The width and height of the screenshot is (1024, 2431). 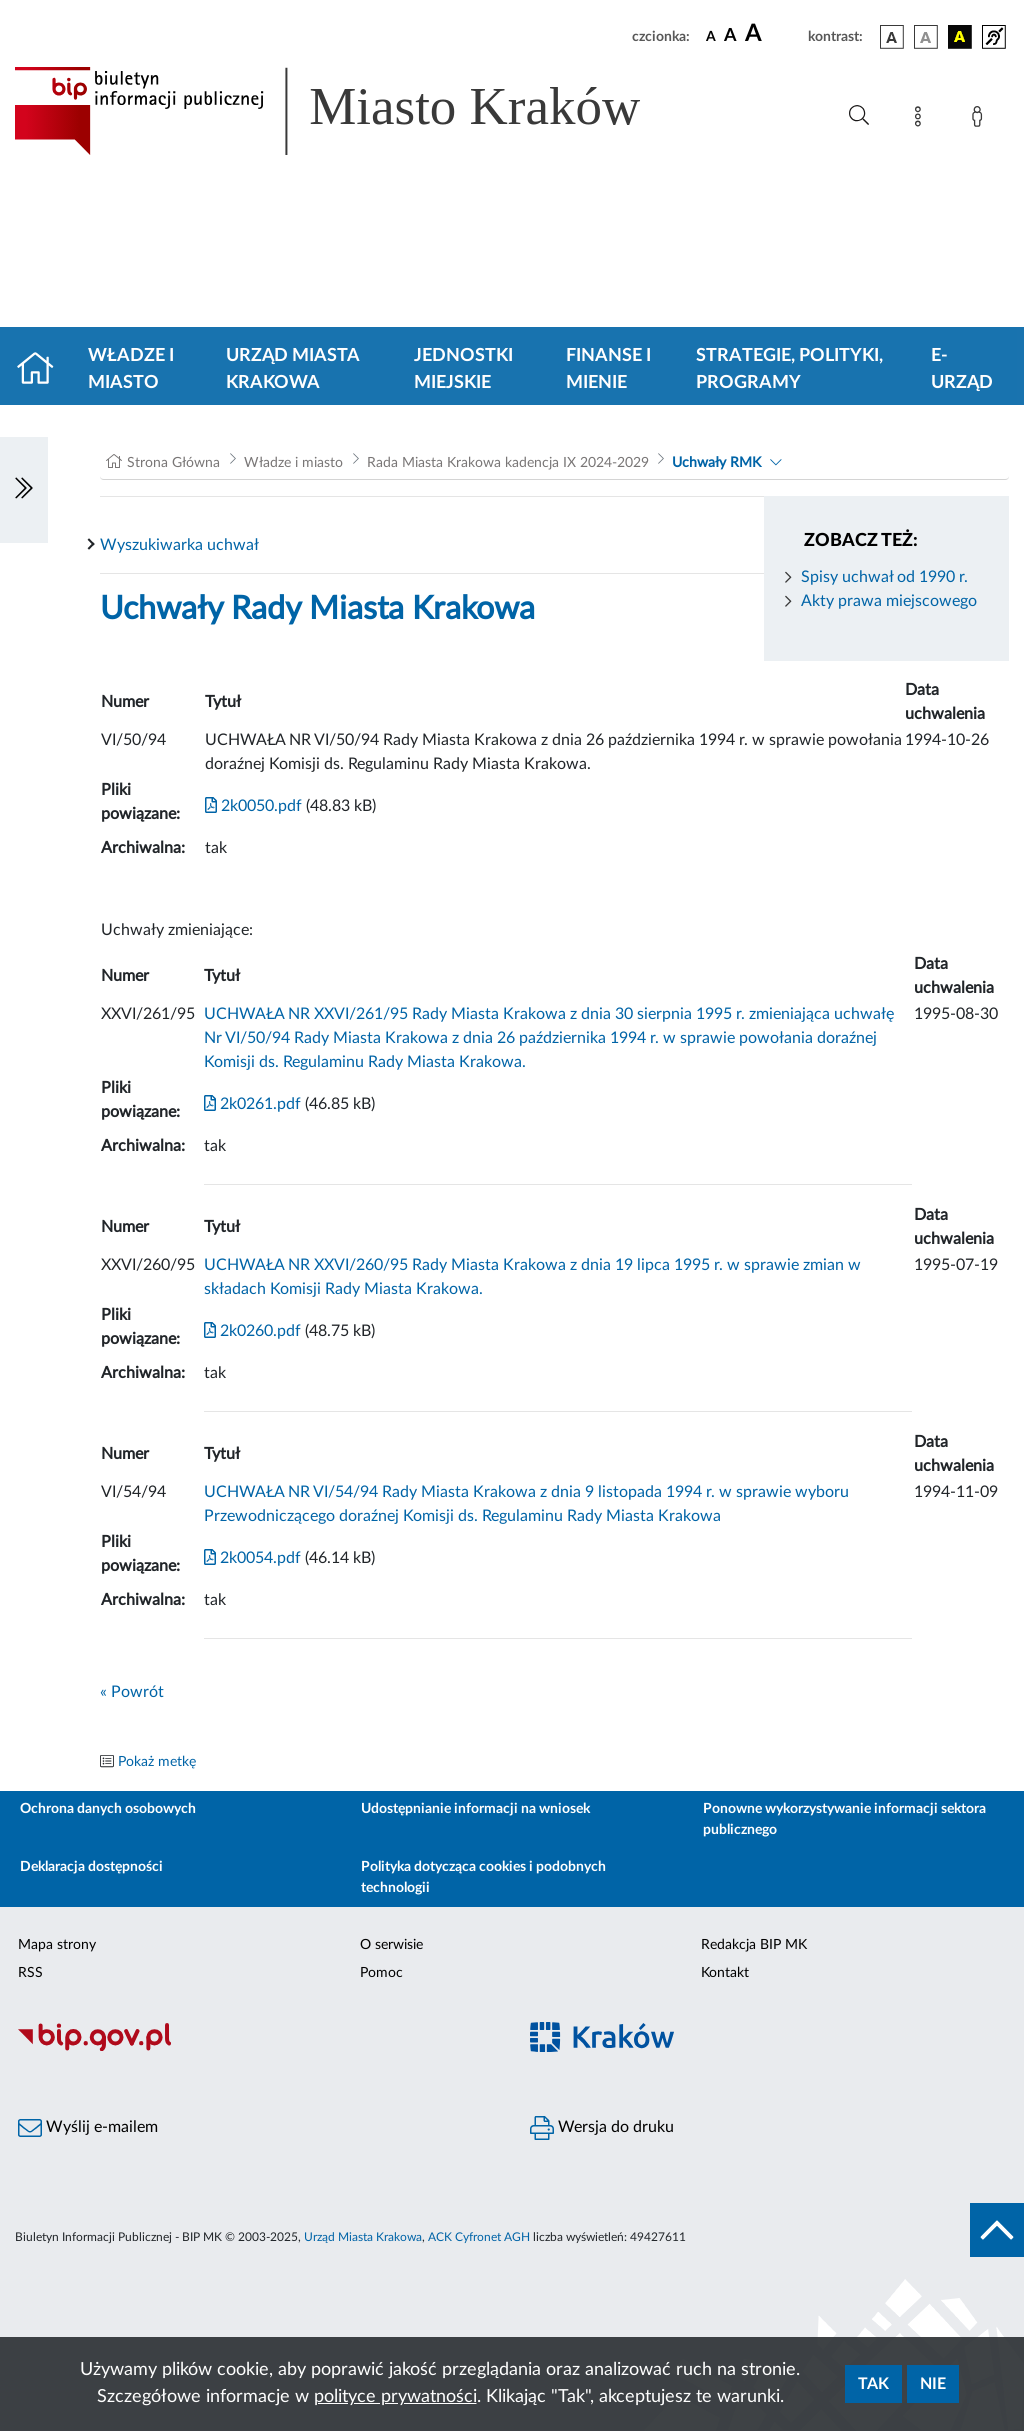 I want to click on O serwisie, so click(x=391, y=1945).